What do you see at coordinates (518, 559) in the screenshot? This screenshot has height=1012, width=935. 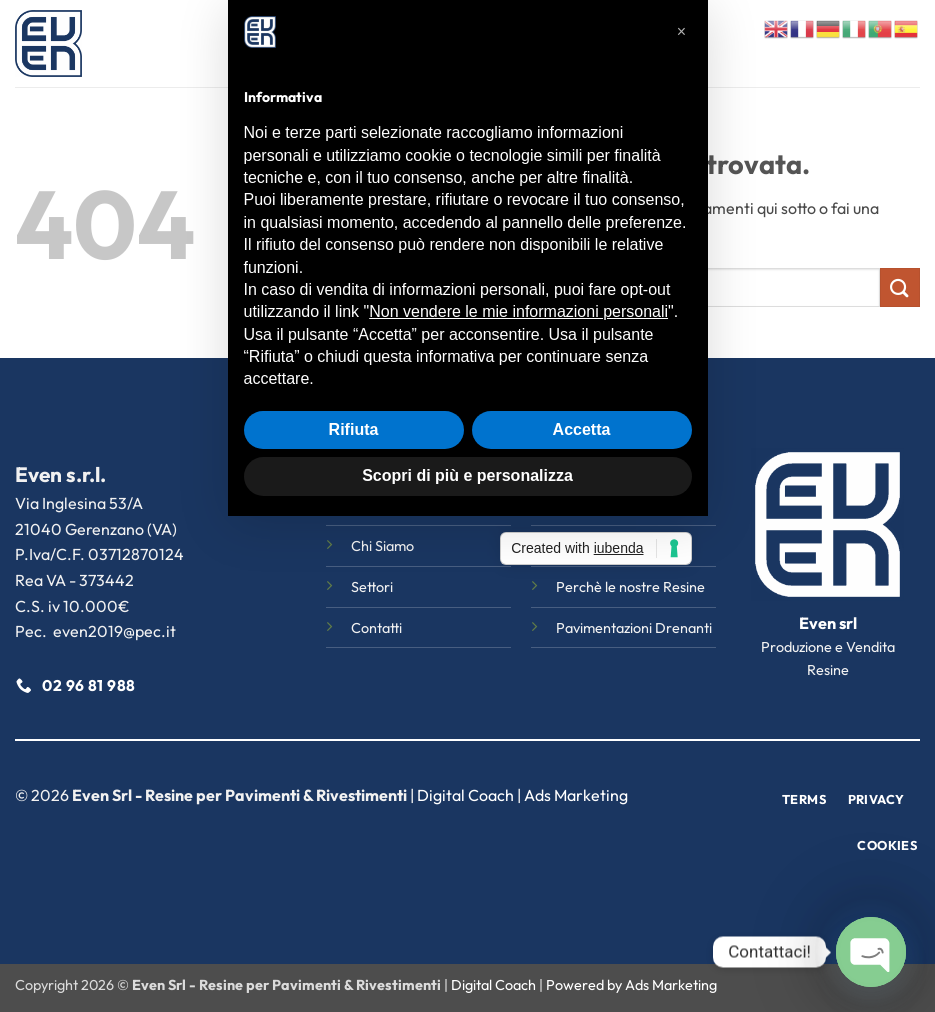 I see `Non vendere le mie informazioni personali` at bounding box center [518, 559].